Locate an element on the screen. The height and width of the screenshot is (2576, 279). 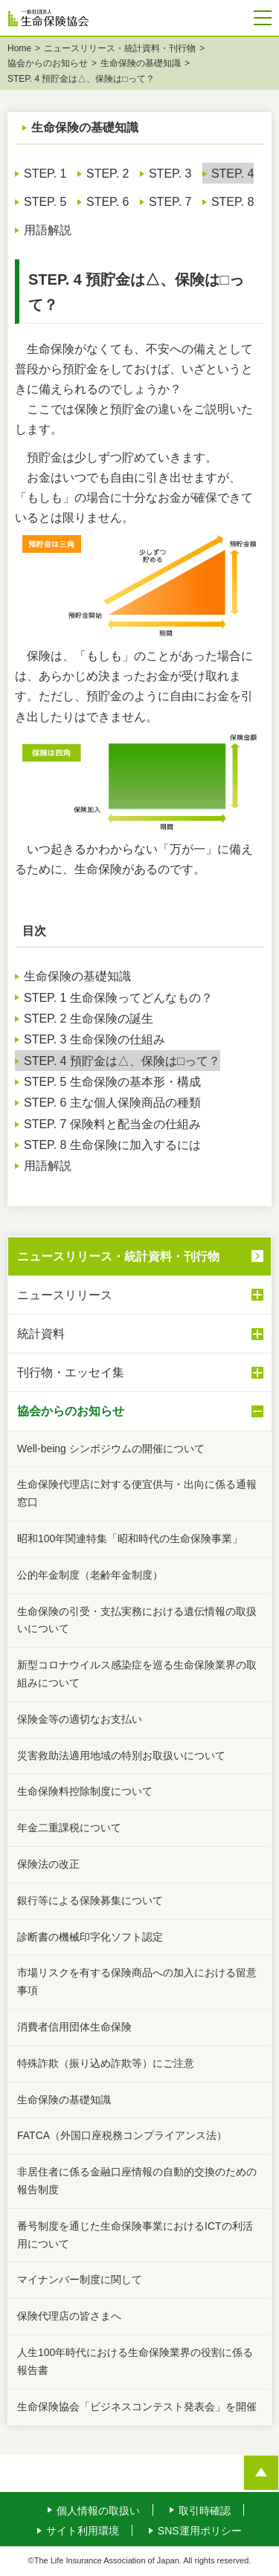
公的年金制度（老齢年金制度） is located at coordinates (90, 1576).